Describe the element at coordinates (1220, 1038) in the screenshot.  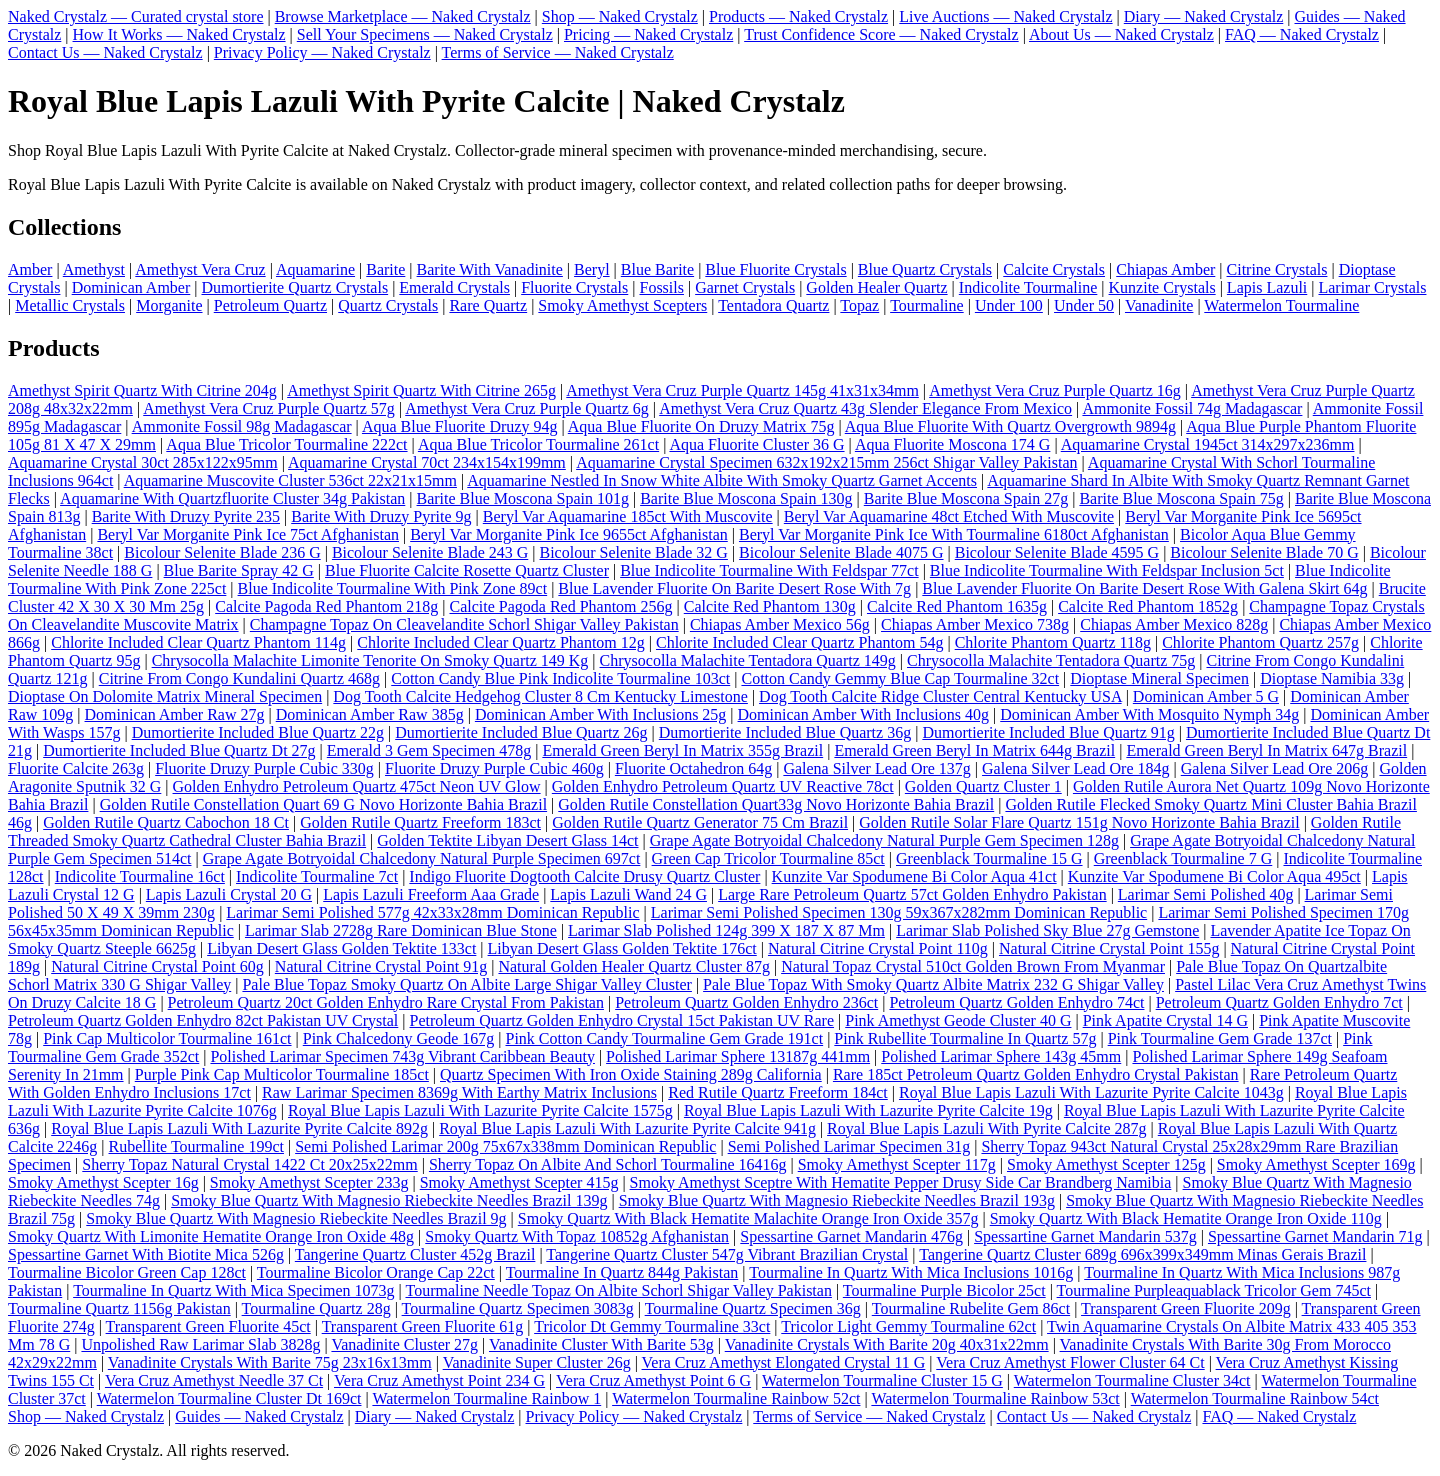
I see `Pink Tourmaline Gem Grade 137ct` at that location.